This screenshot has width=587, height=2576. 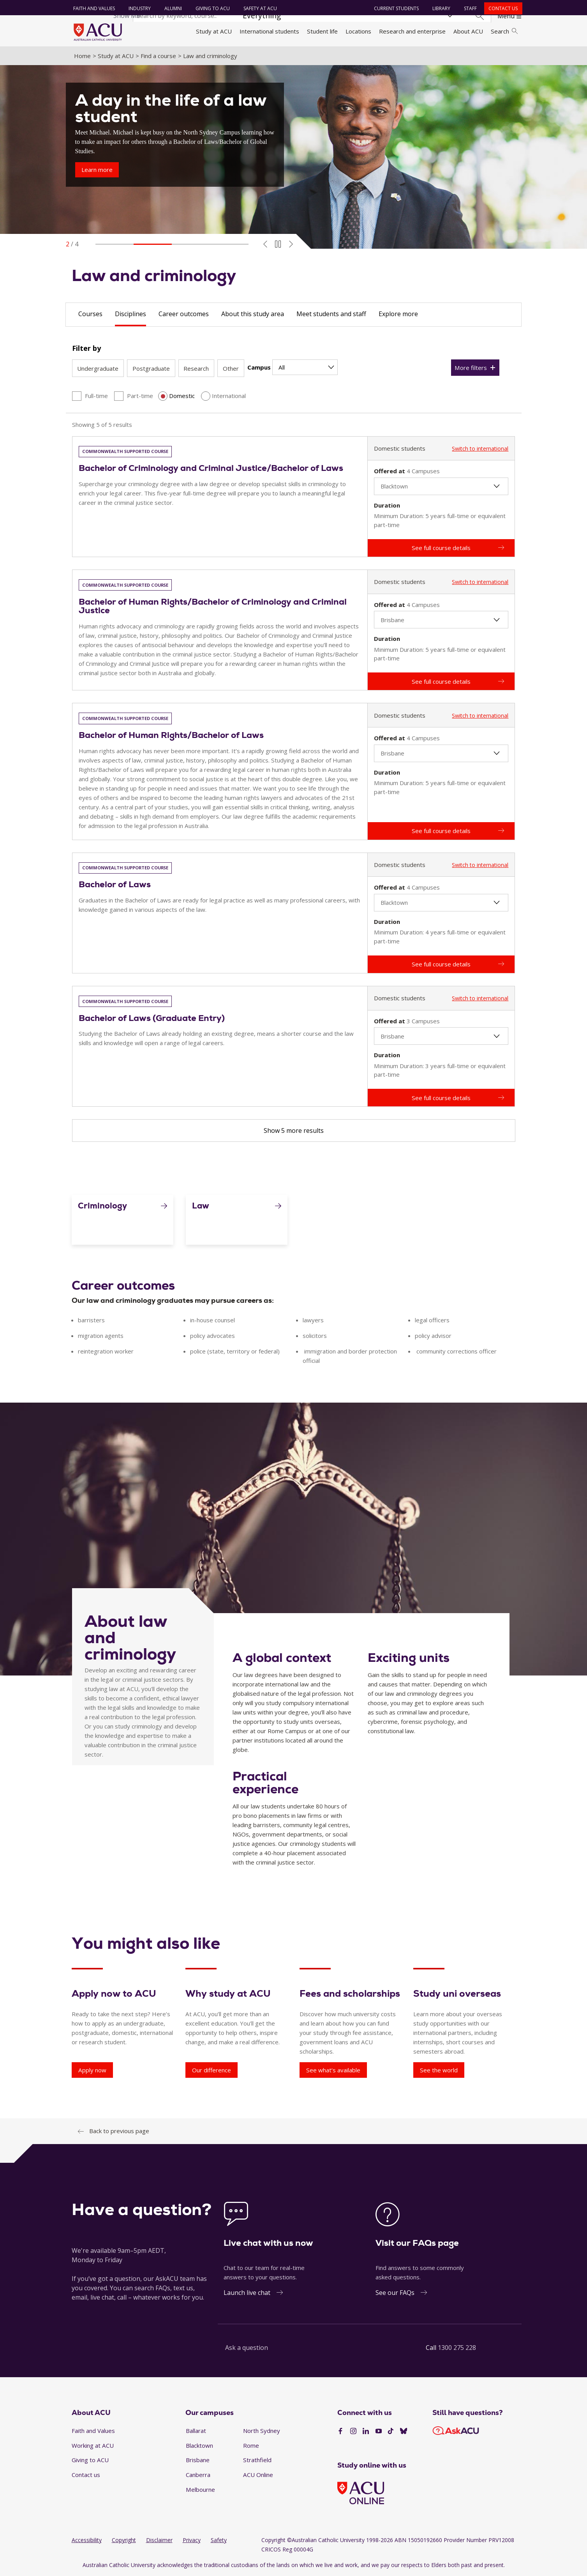 What do you see at coordinates (504, 31) in the screenshot?
I see `Search` at bounding box center [504, 31].